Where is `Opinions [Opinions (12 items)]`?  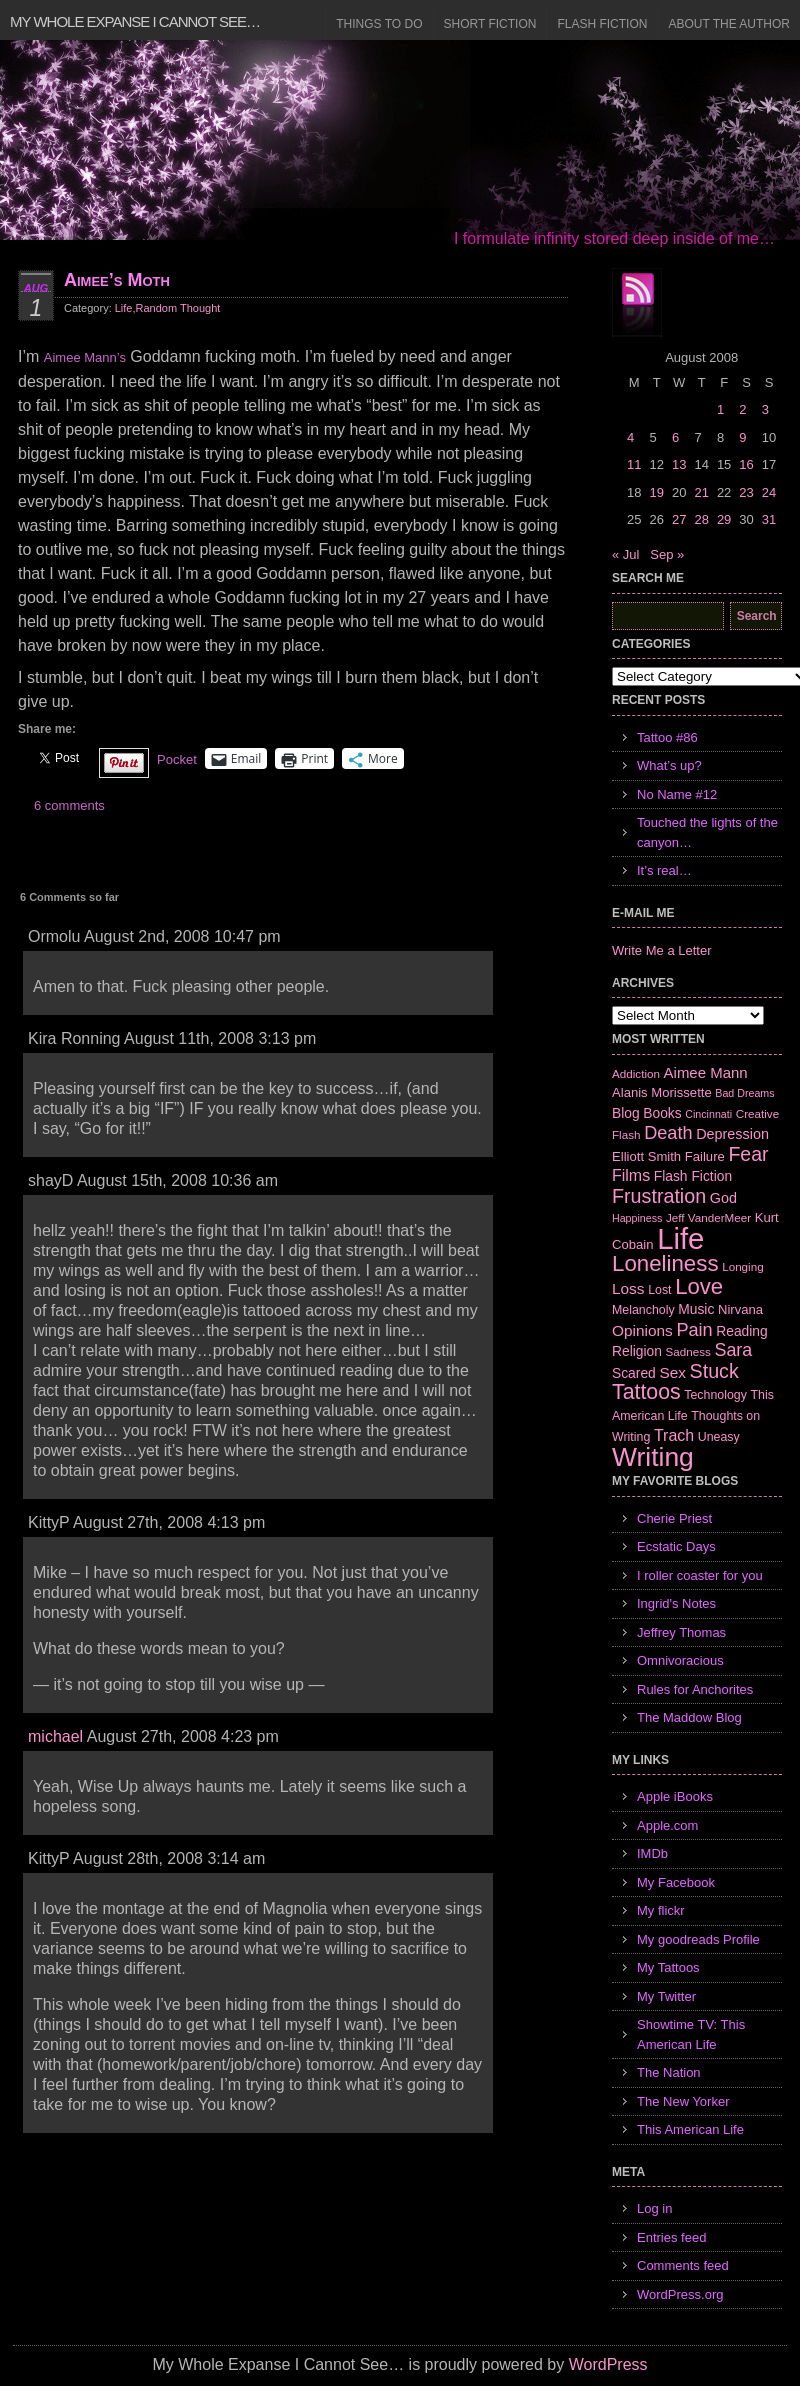 Opinions [Opinions (12 items)] is located at coordinates (642, 1330).